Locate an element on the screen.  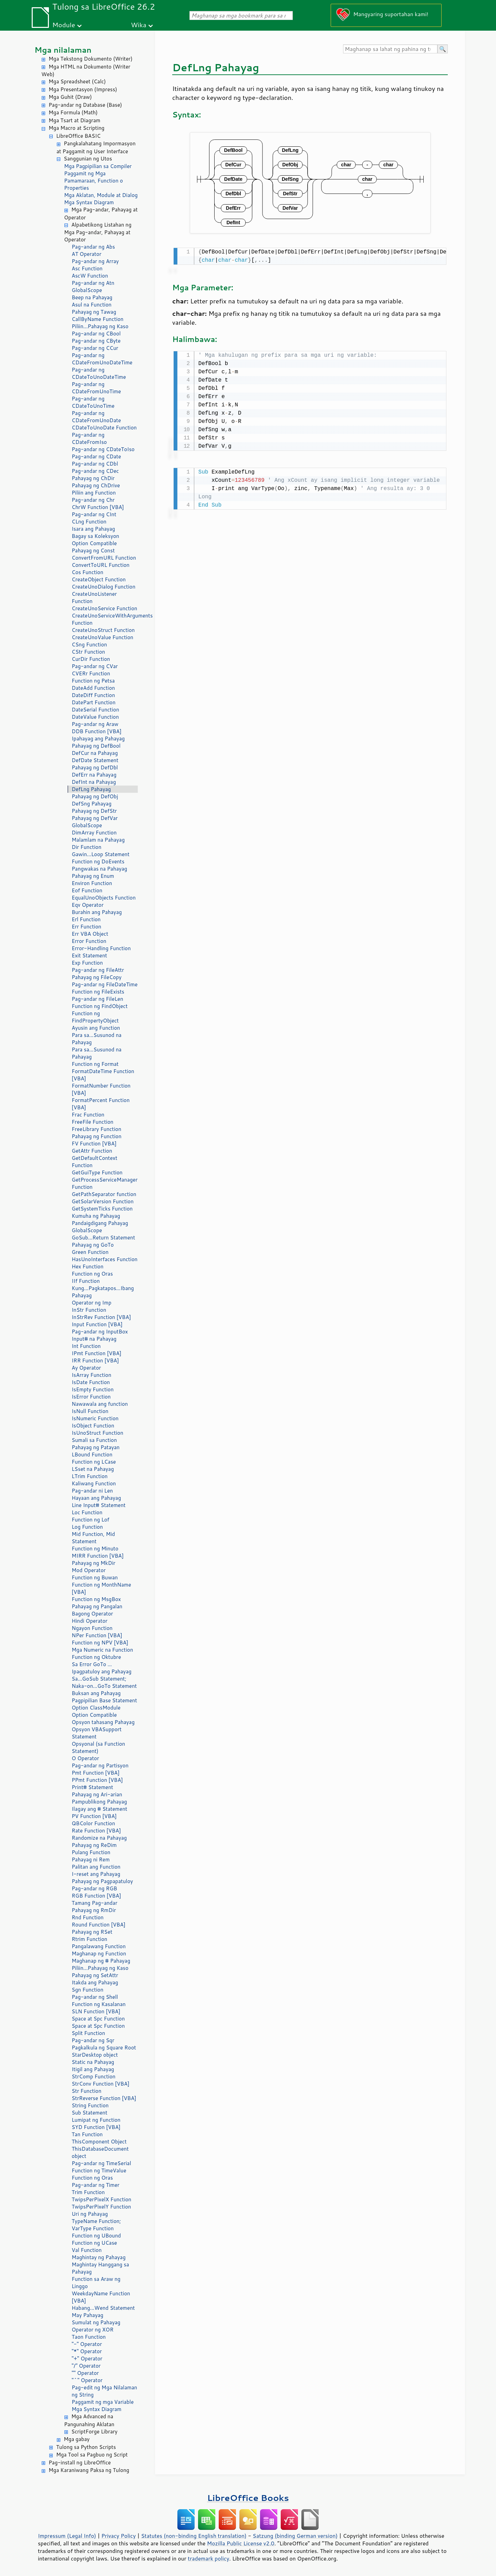
May Pahayag is located at coordinates (87, 2315).